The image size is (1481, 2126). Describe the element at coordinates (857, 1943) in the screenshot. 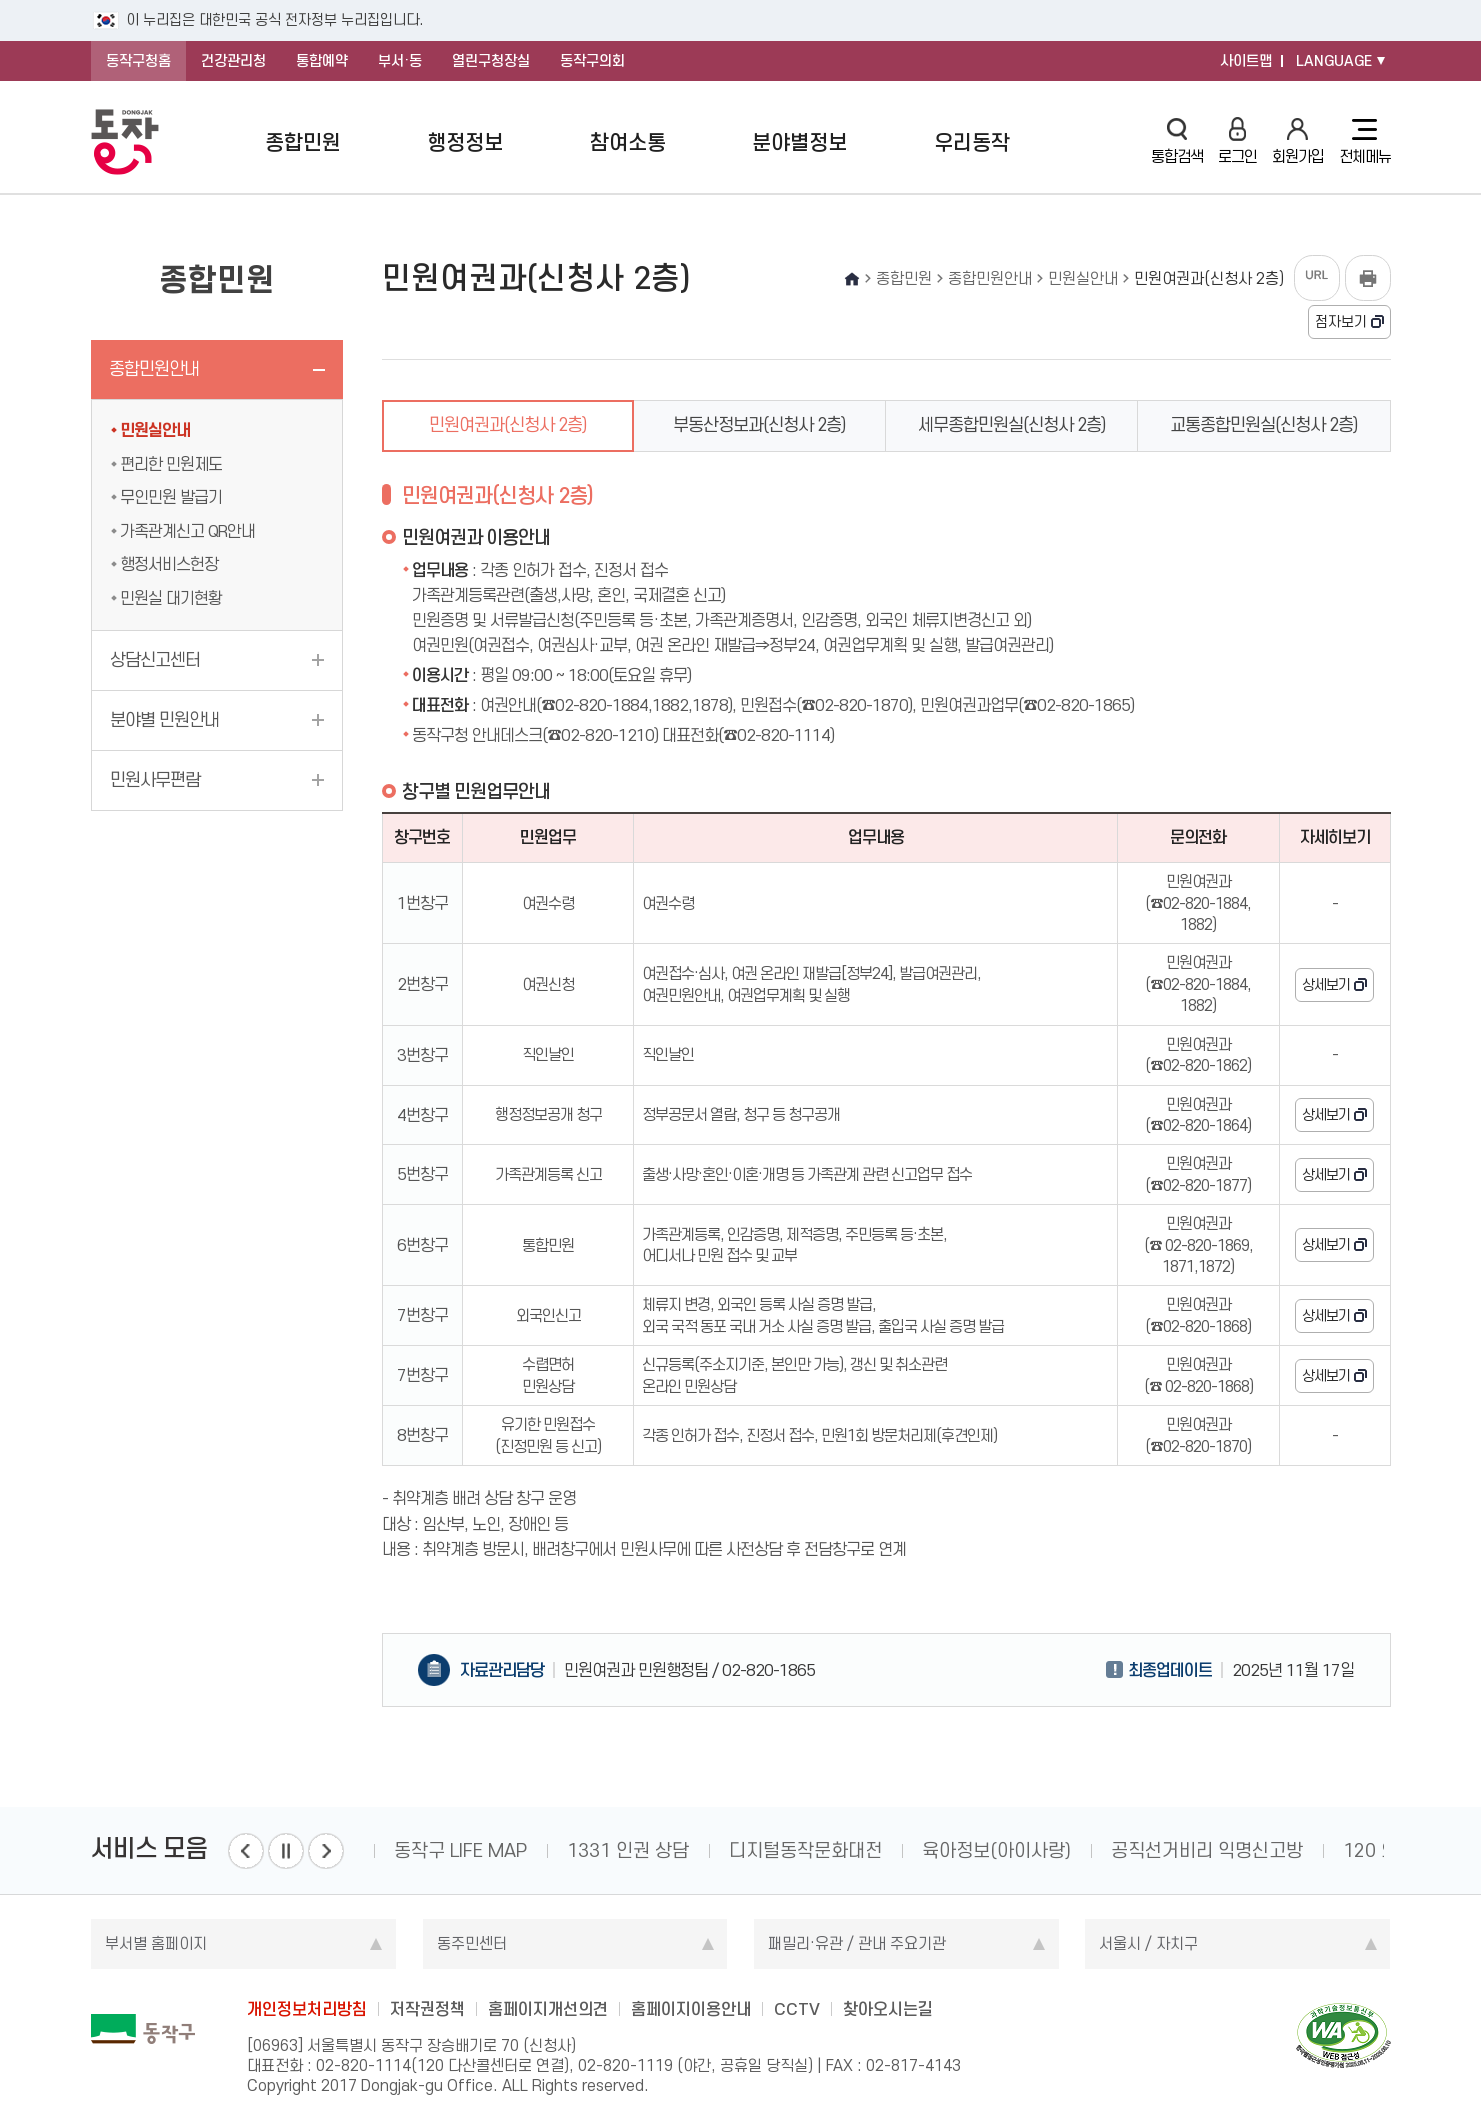

I see `패밀리·유관 / 관내 주요기관` at that location.